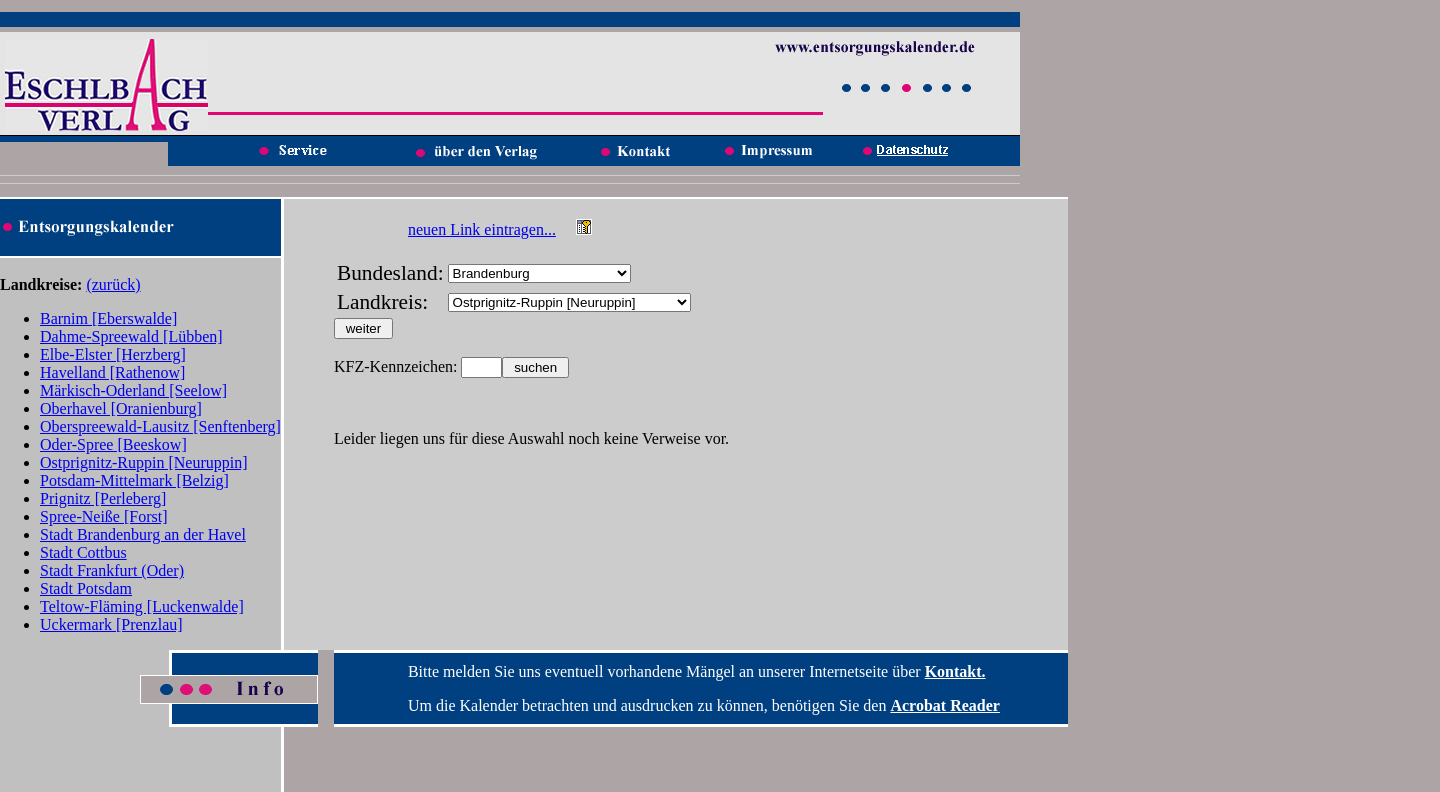 The height and width of the screenshot is (792, 1440). Describe the element at coordinates (142, 606) in the screenshot. I see `Teltow-Fläming [Luckenwalde]` at that location.